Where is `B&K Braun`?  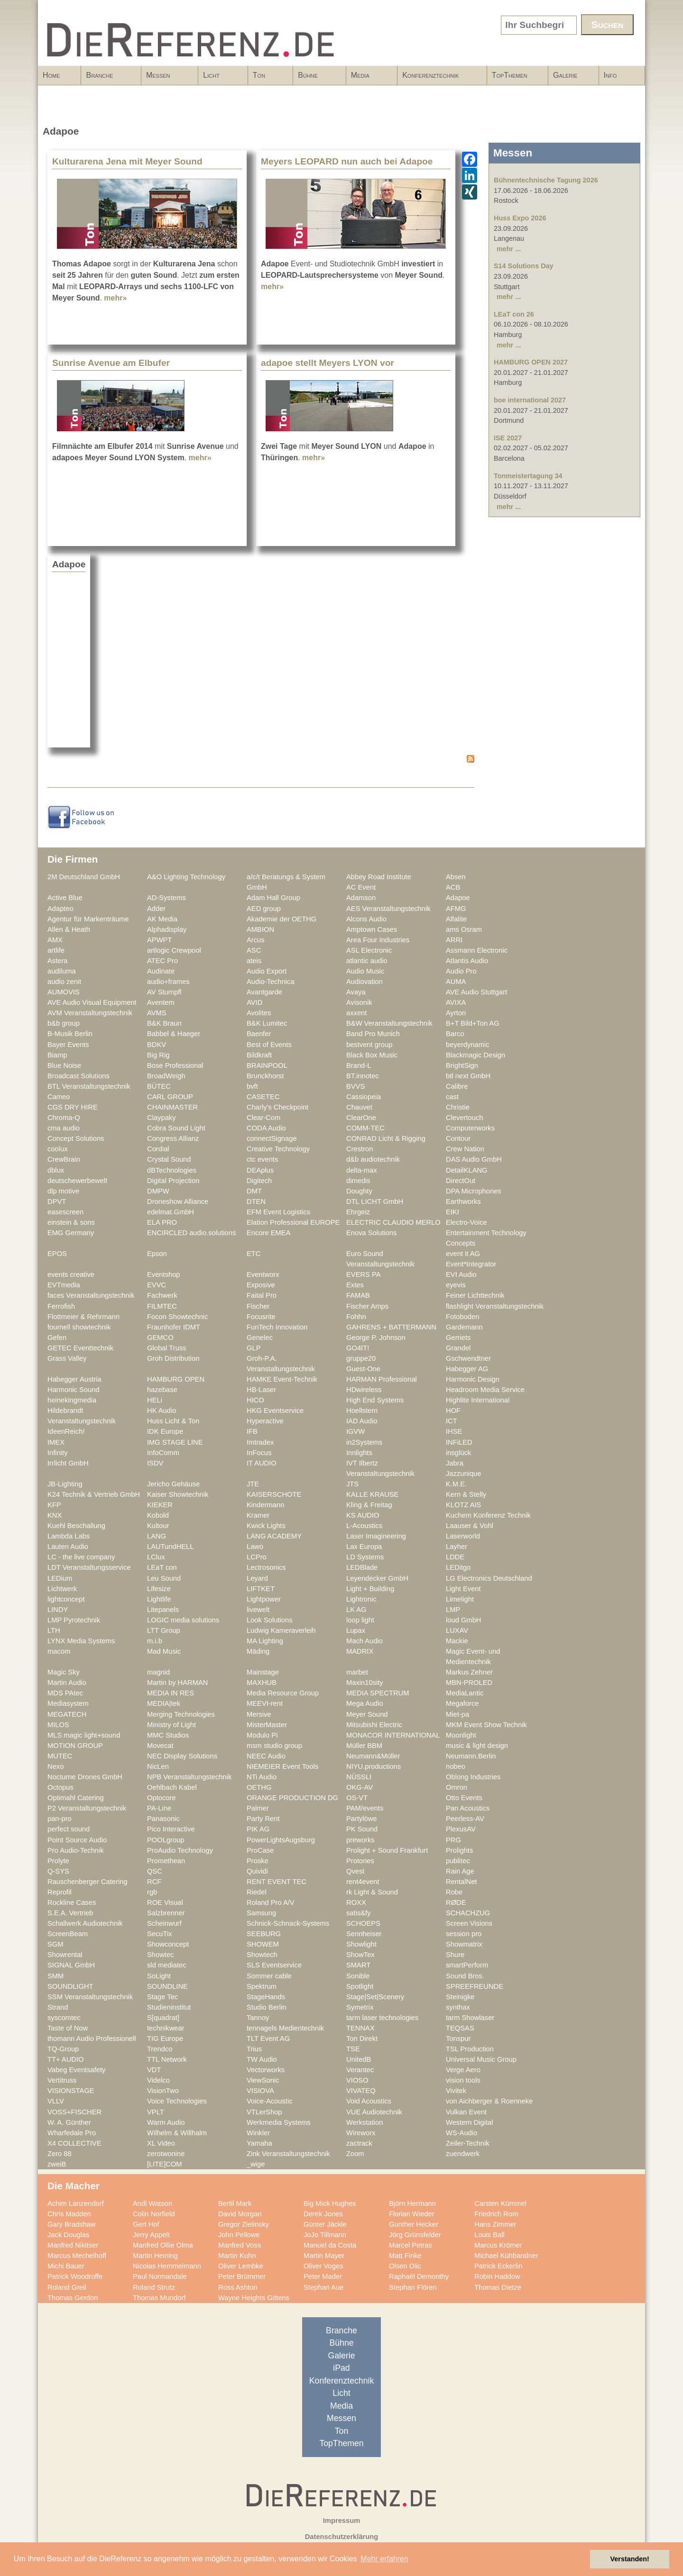 B&K Braun is located at coordinates (164, 1023).